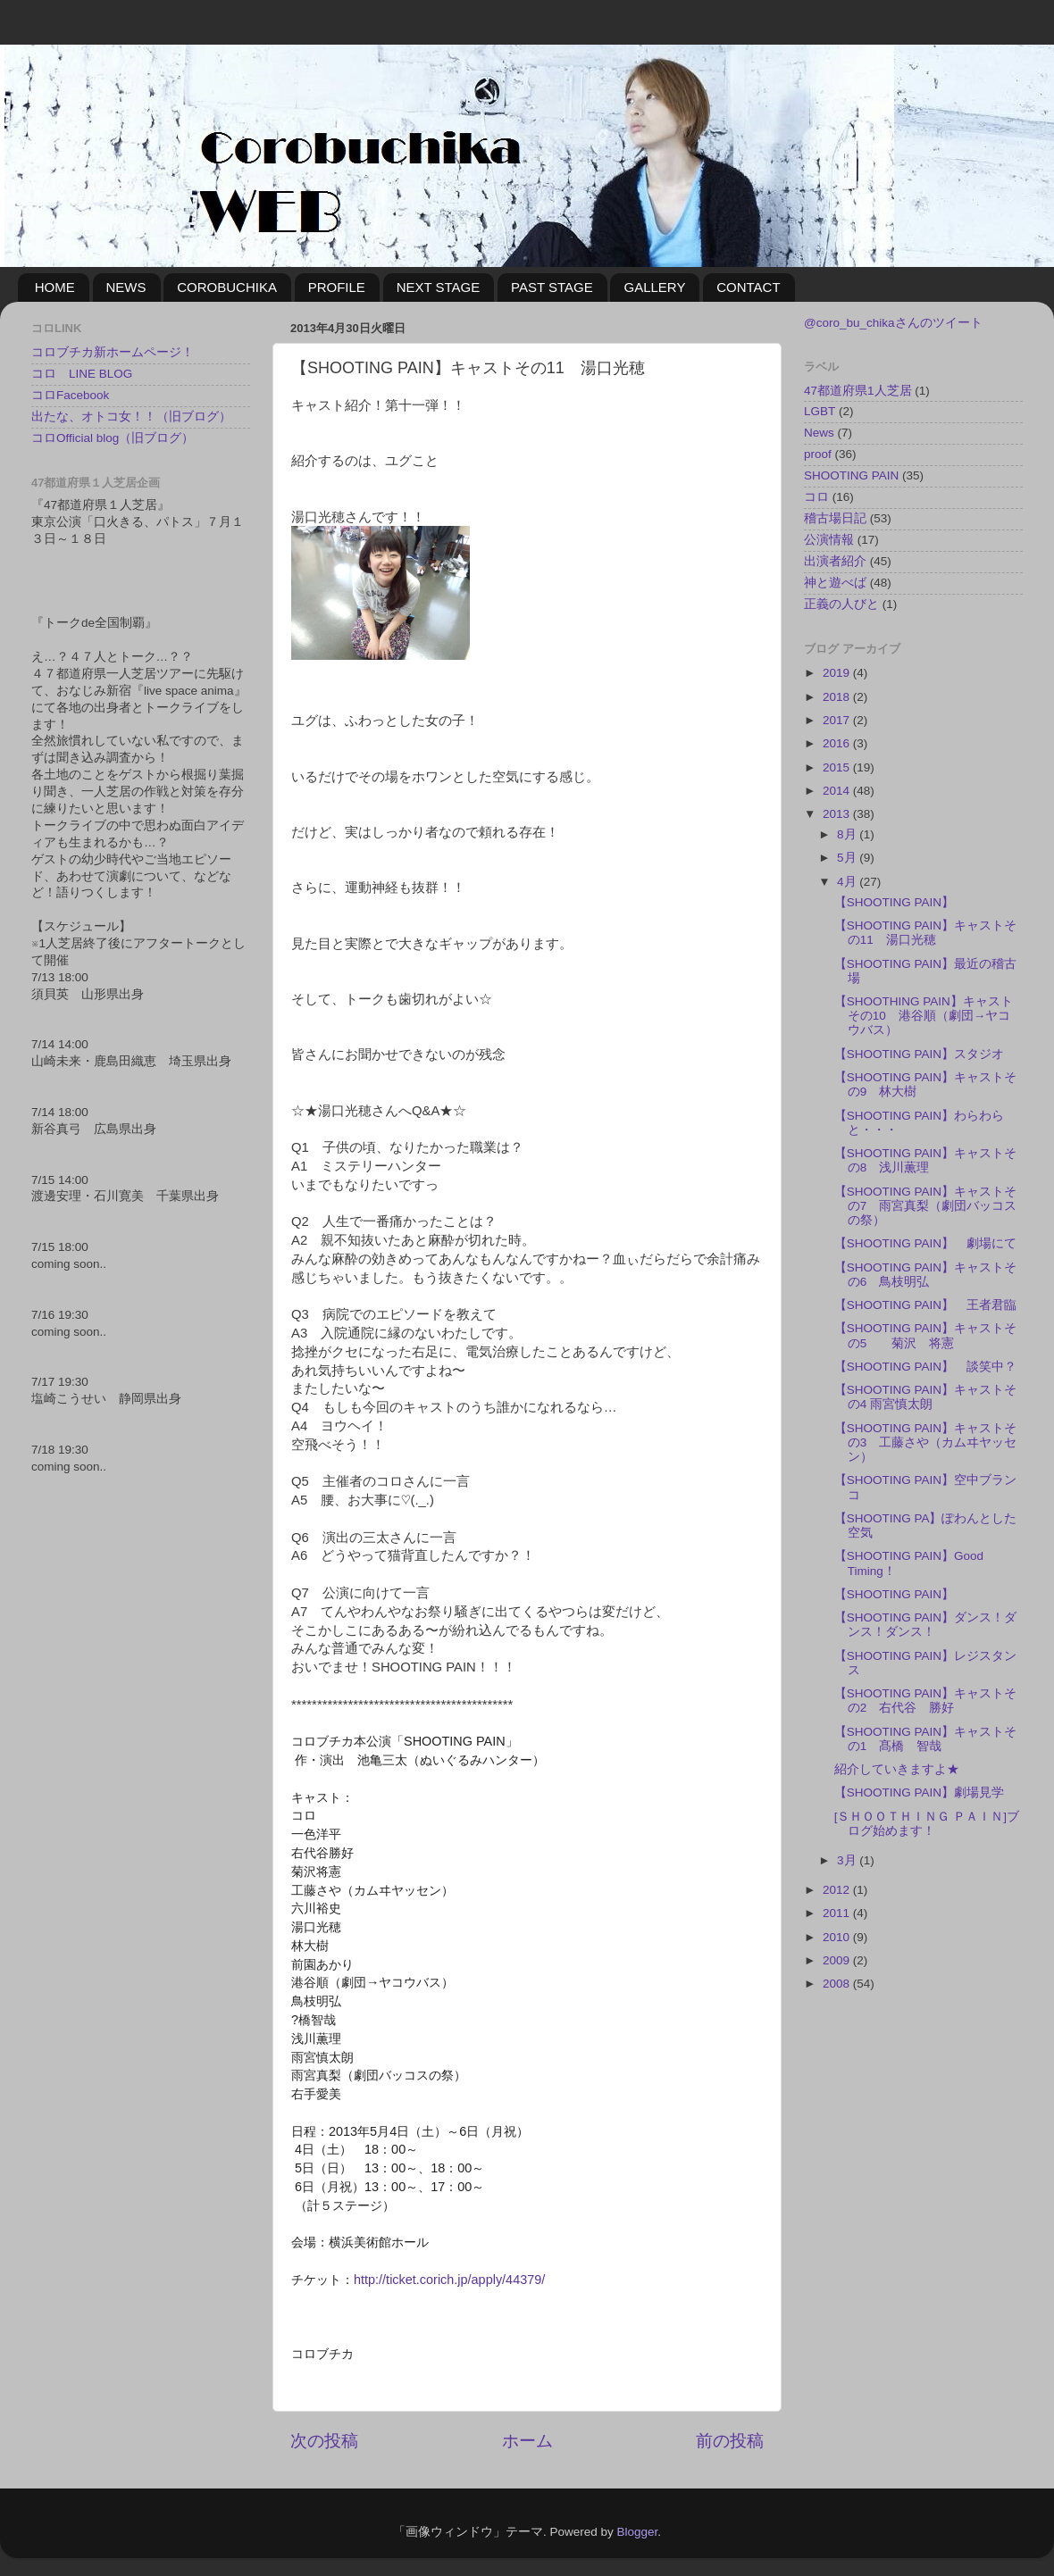  What do you see at coordinates (926, 1824) in the screenshot?
I see `[ＳＨＯＯＴＨＩＮＧ ＰＡＩＮ]ブログ始めます！` at bounding box center [926, 1824].